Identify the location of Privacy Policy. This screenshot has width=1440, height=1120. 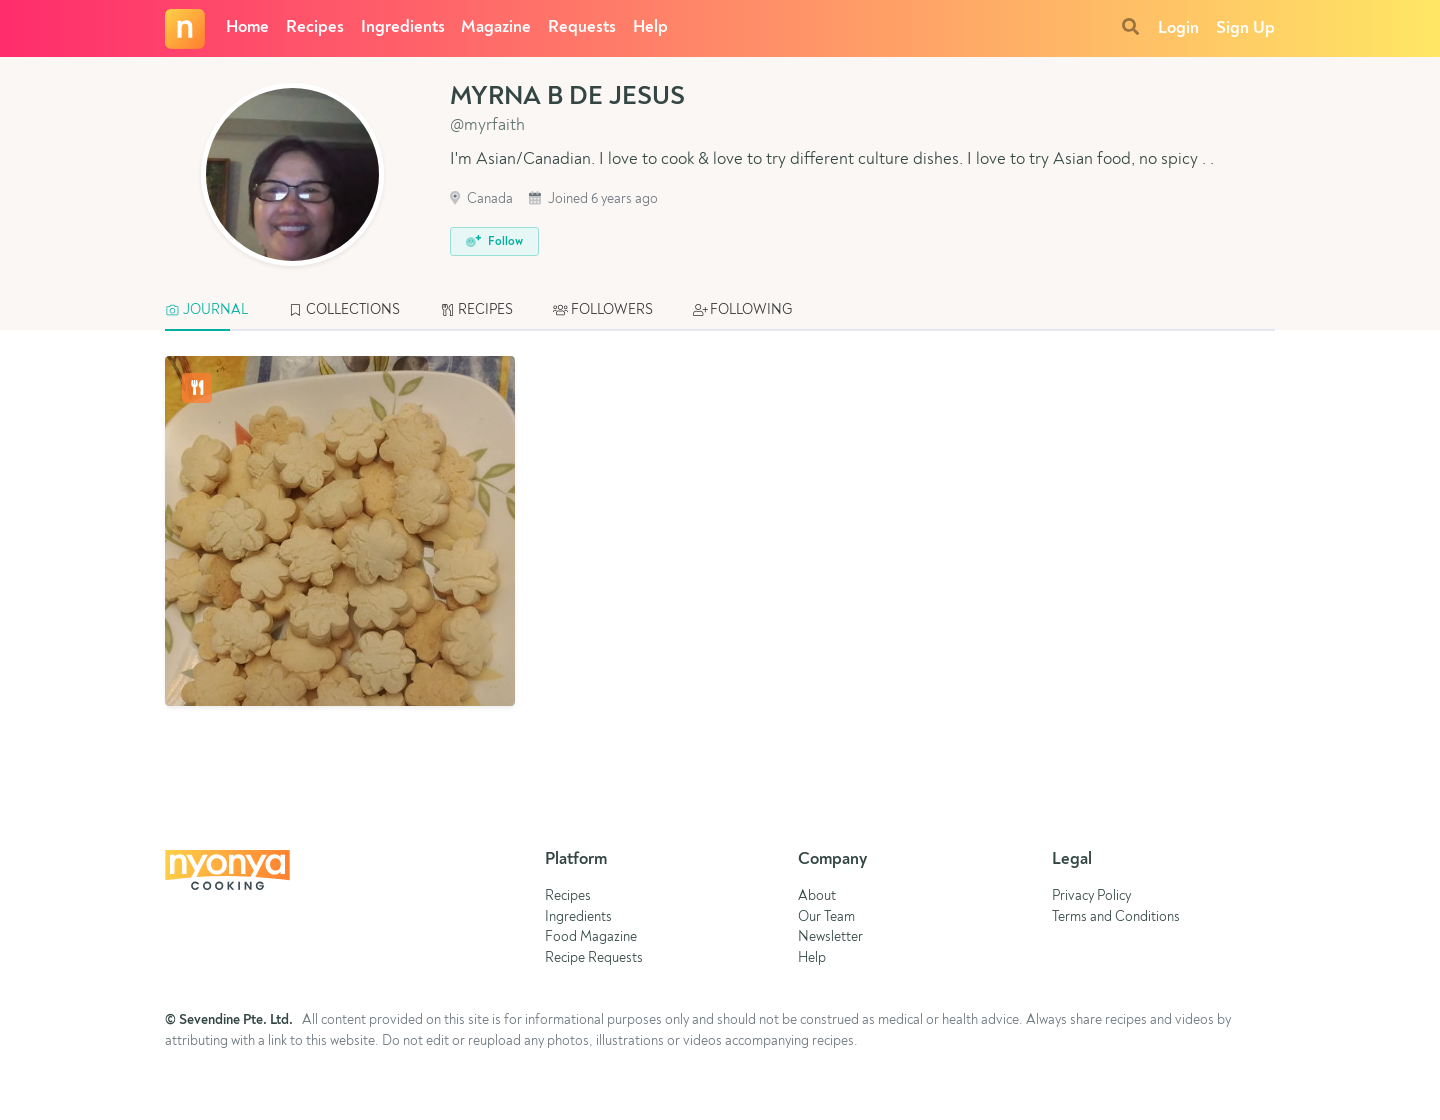
(1091, 896).